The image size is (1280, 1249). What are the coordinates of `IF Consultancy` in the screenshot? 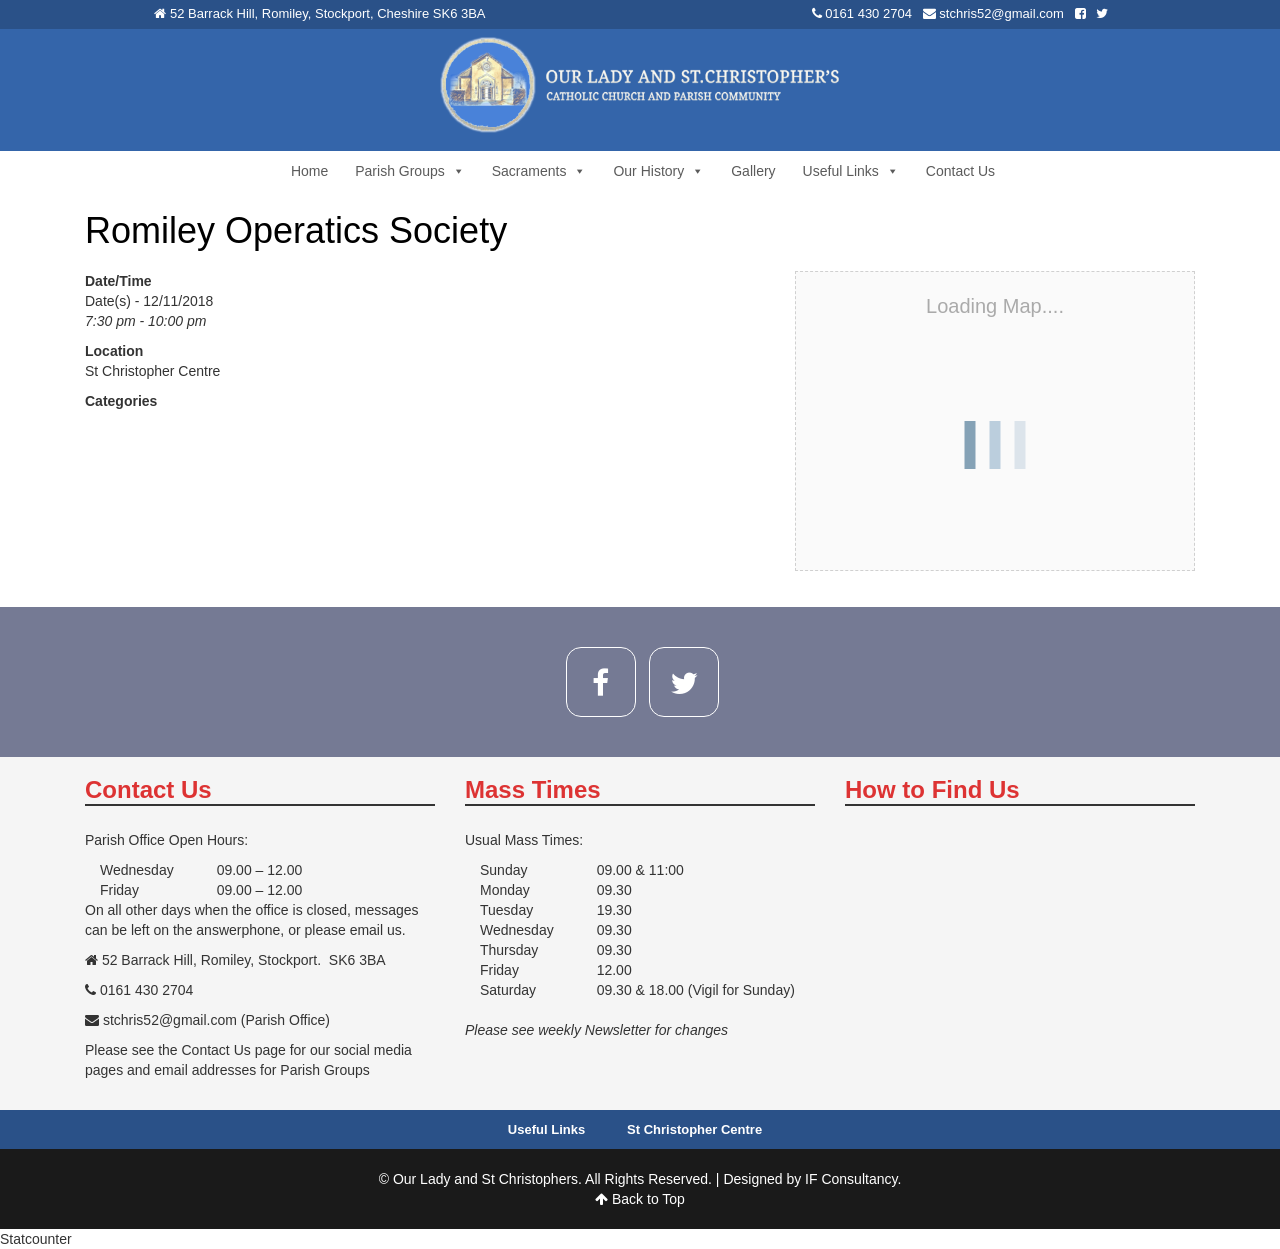 It's located at (851, 1179).